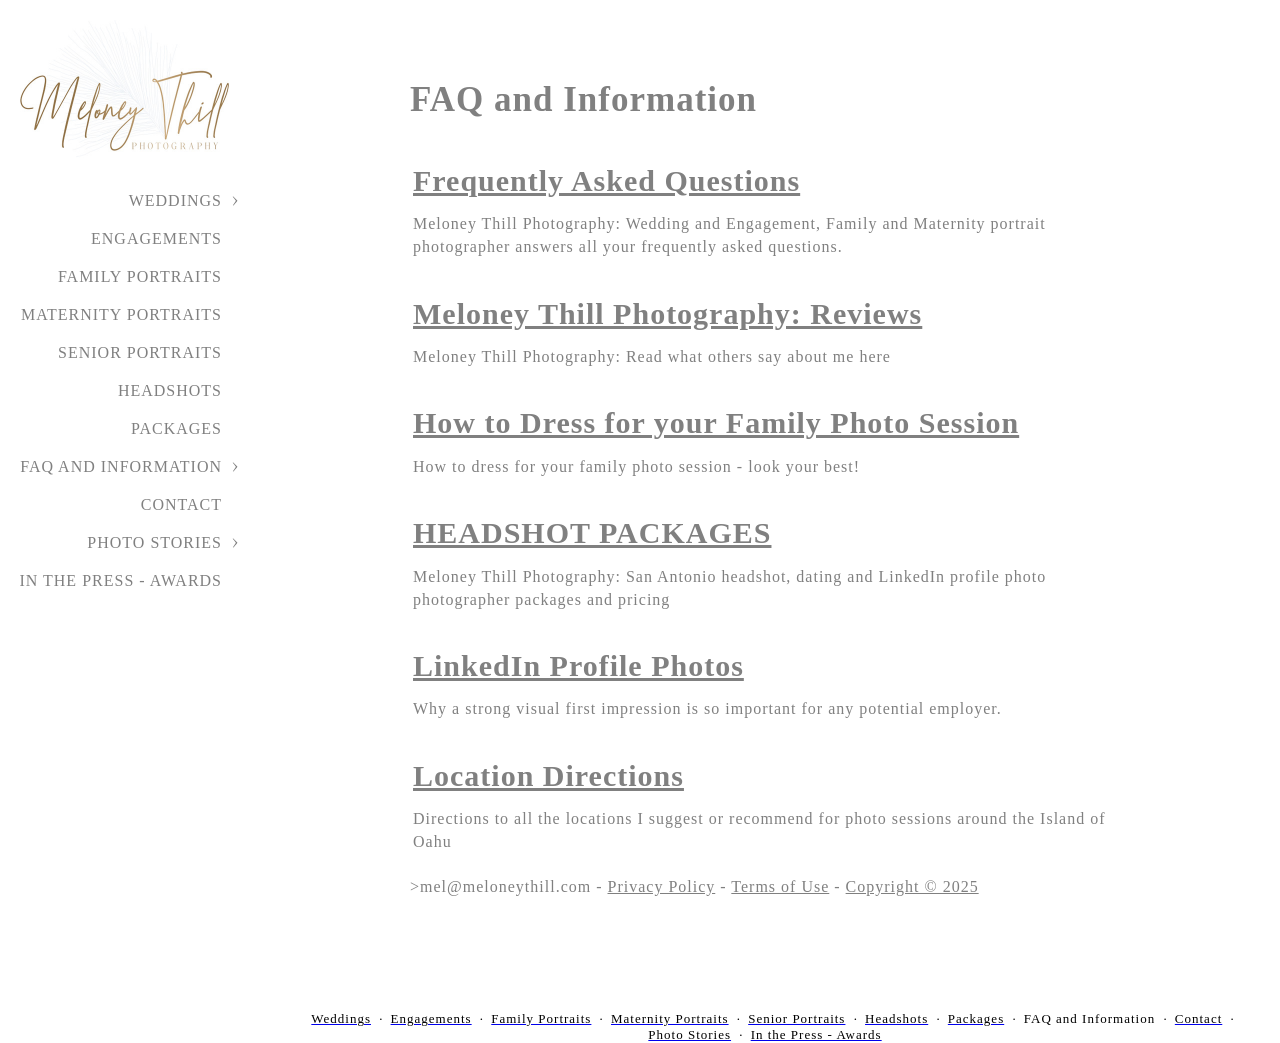  I want to click on Family Portraits, so click(140, 276).